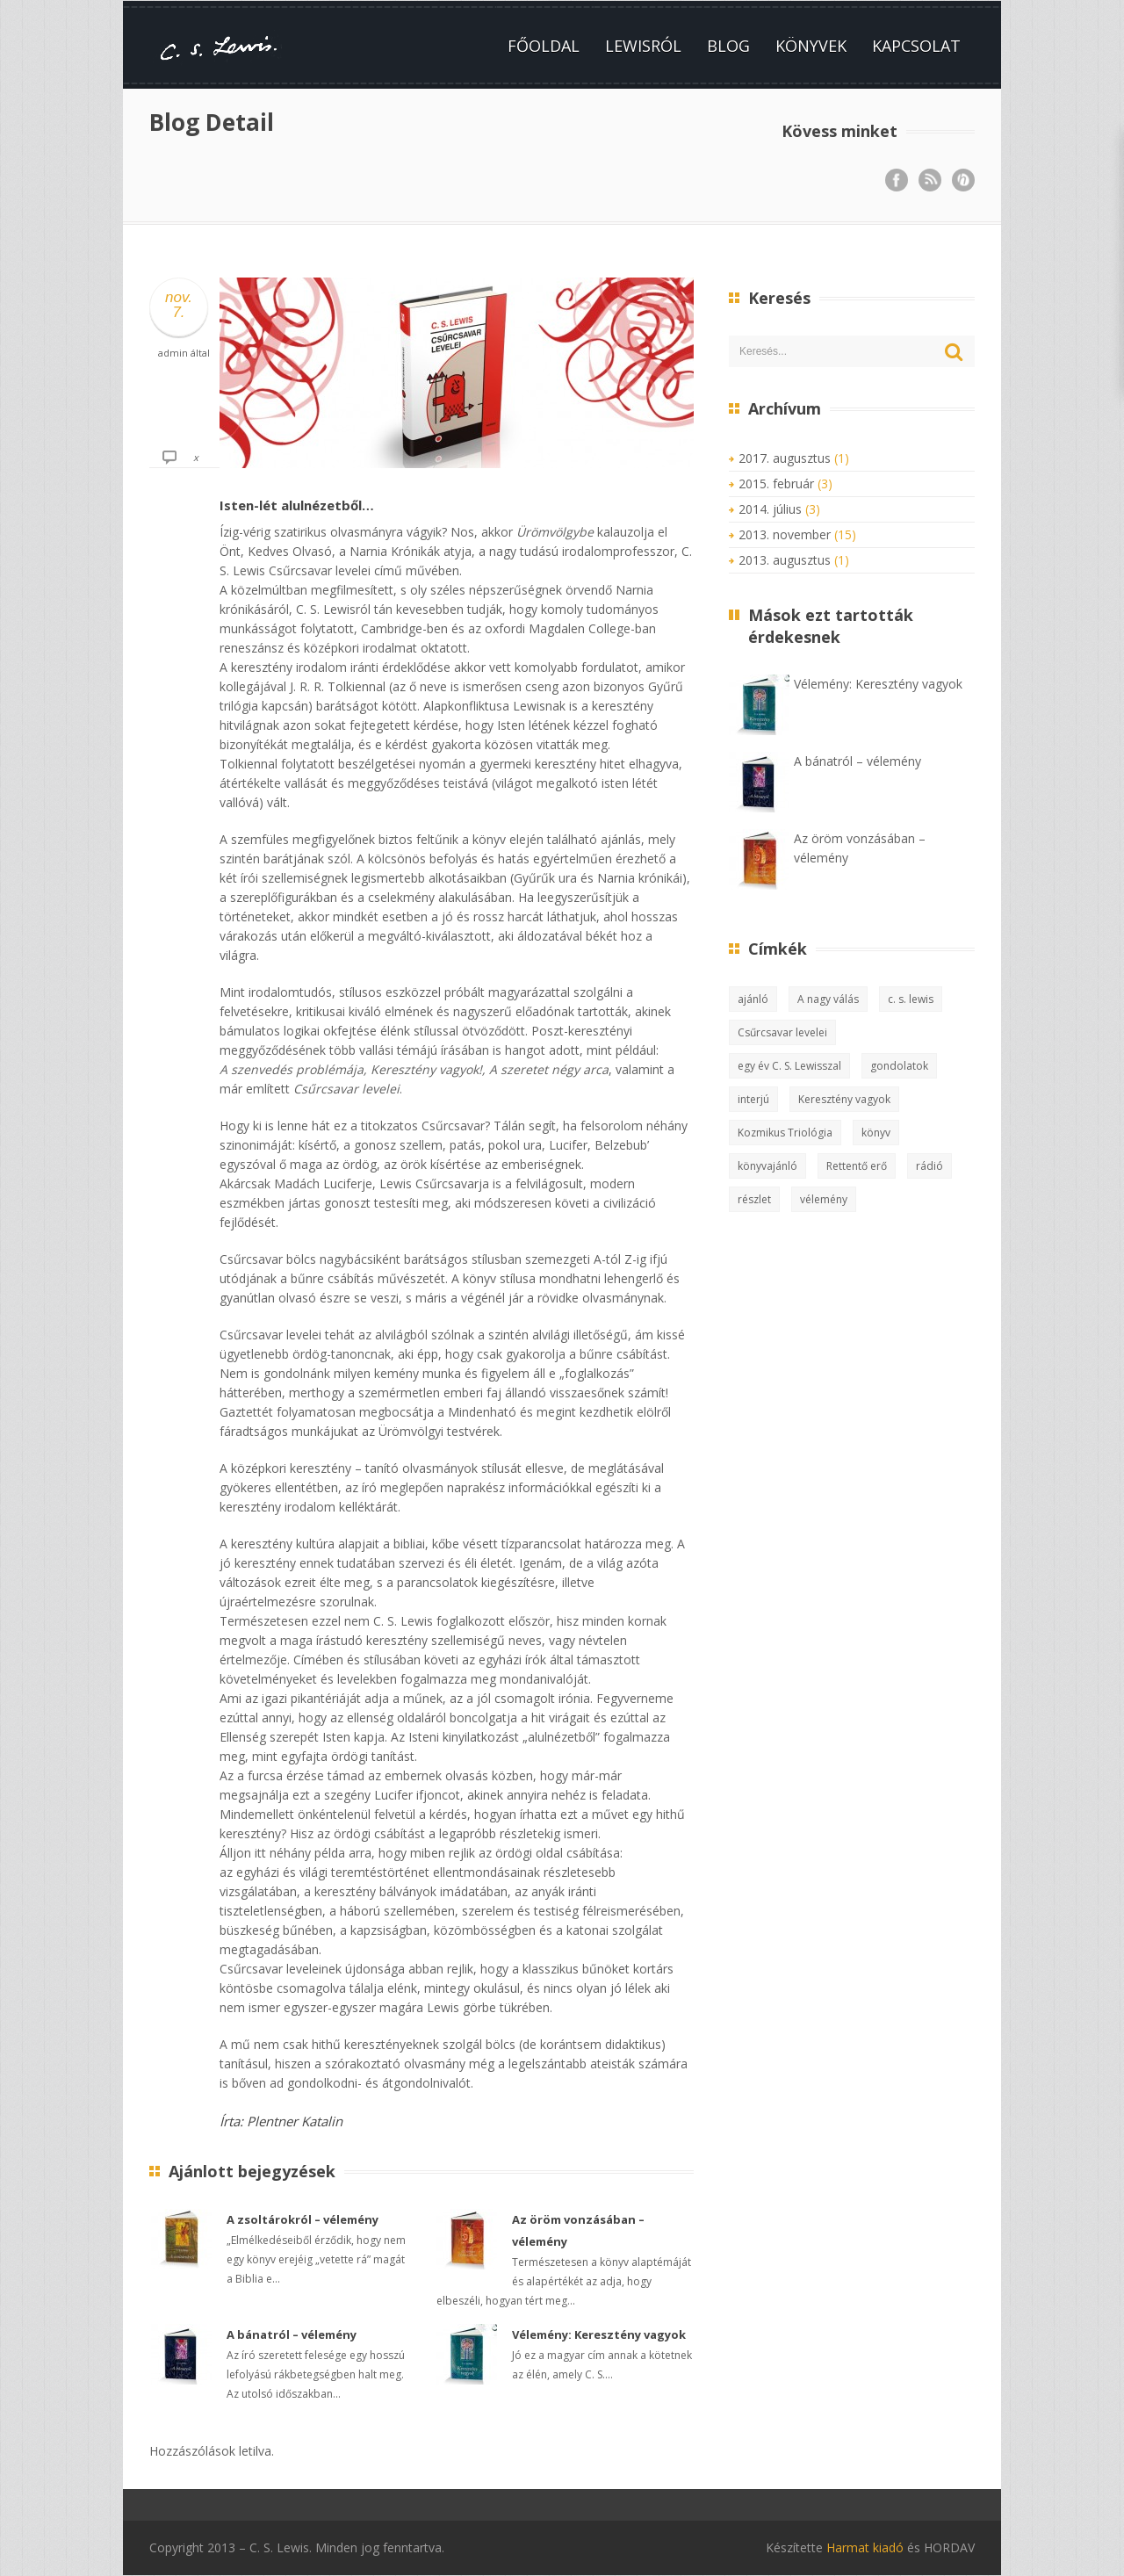  I want to click on A zsoltárokról – vélemény, so click(302, 2219).